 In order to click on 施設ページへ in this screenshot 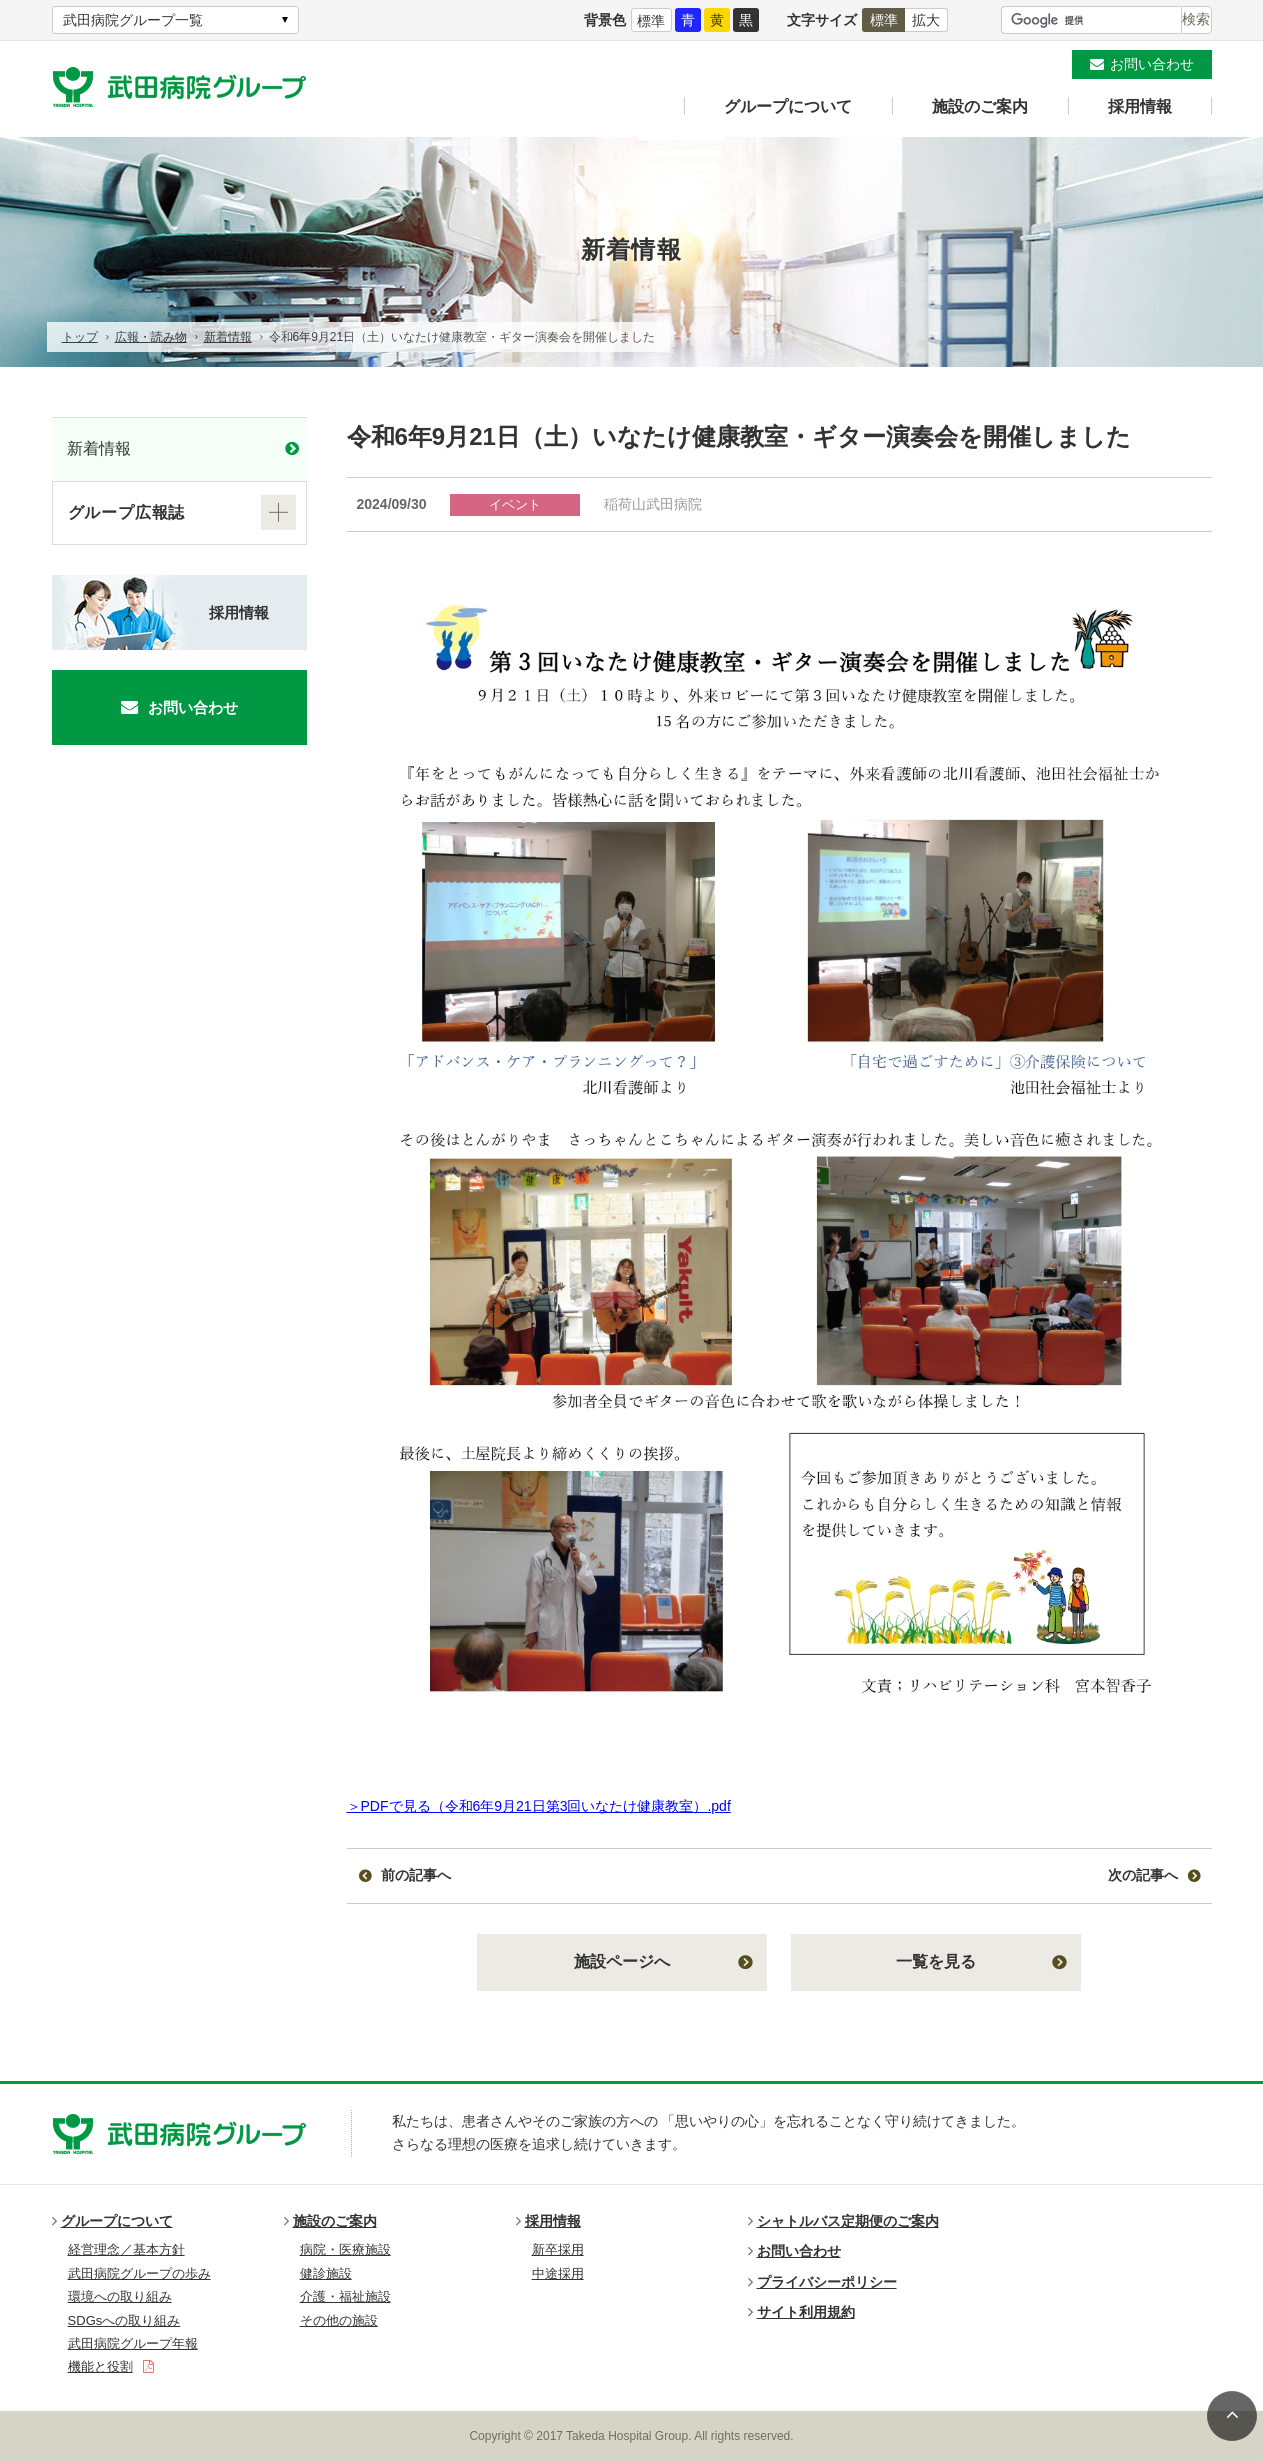, I will do `click(622, 1961)`.